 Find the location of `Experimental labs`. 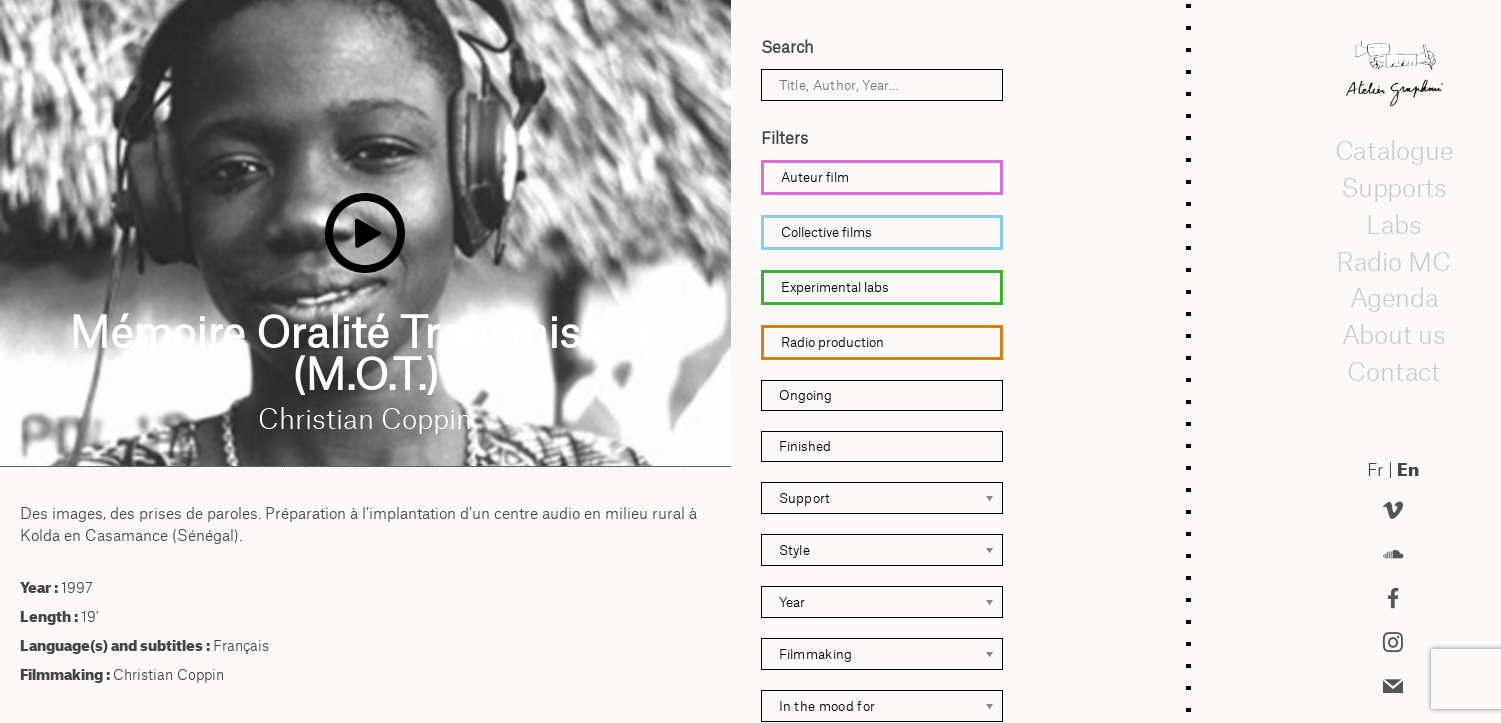

Experimental labs is located at coordinates (835, 287).